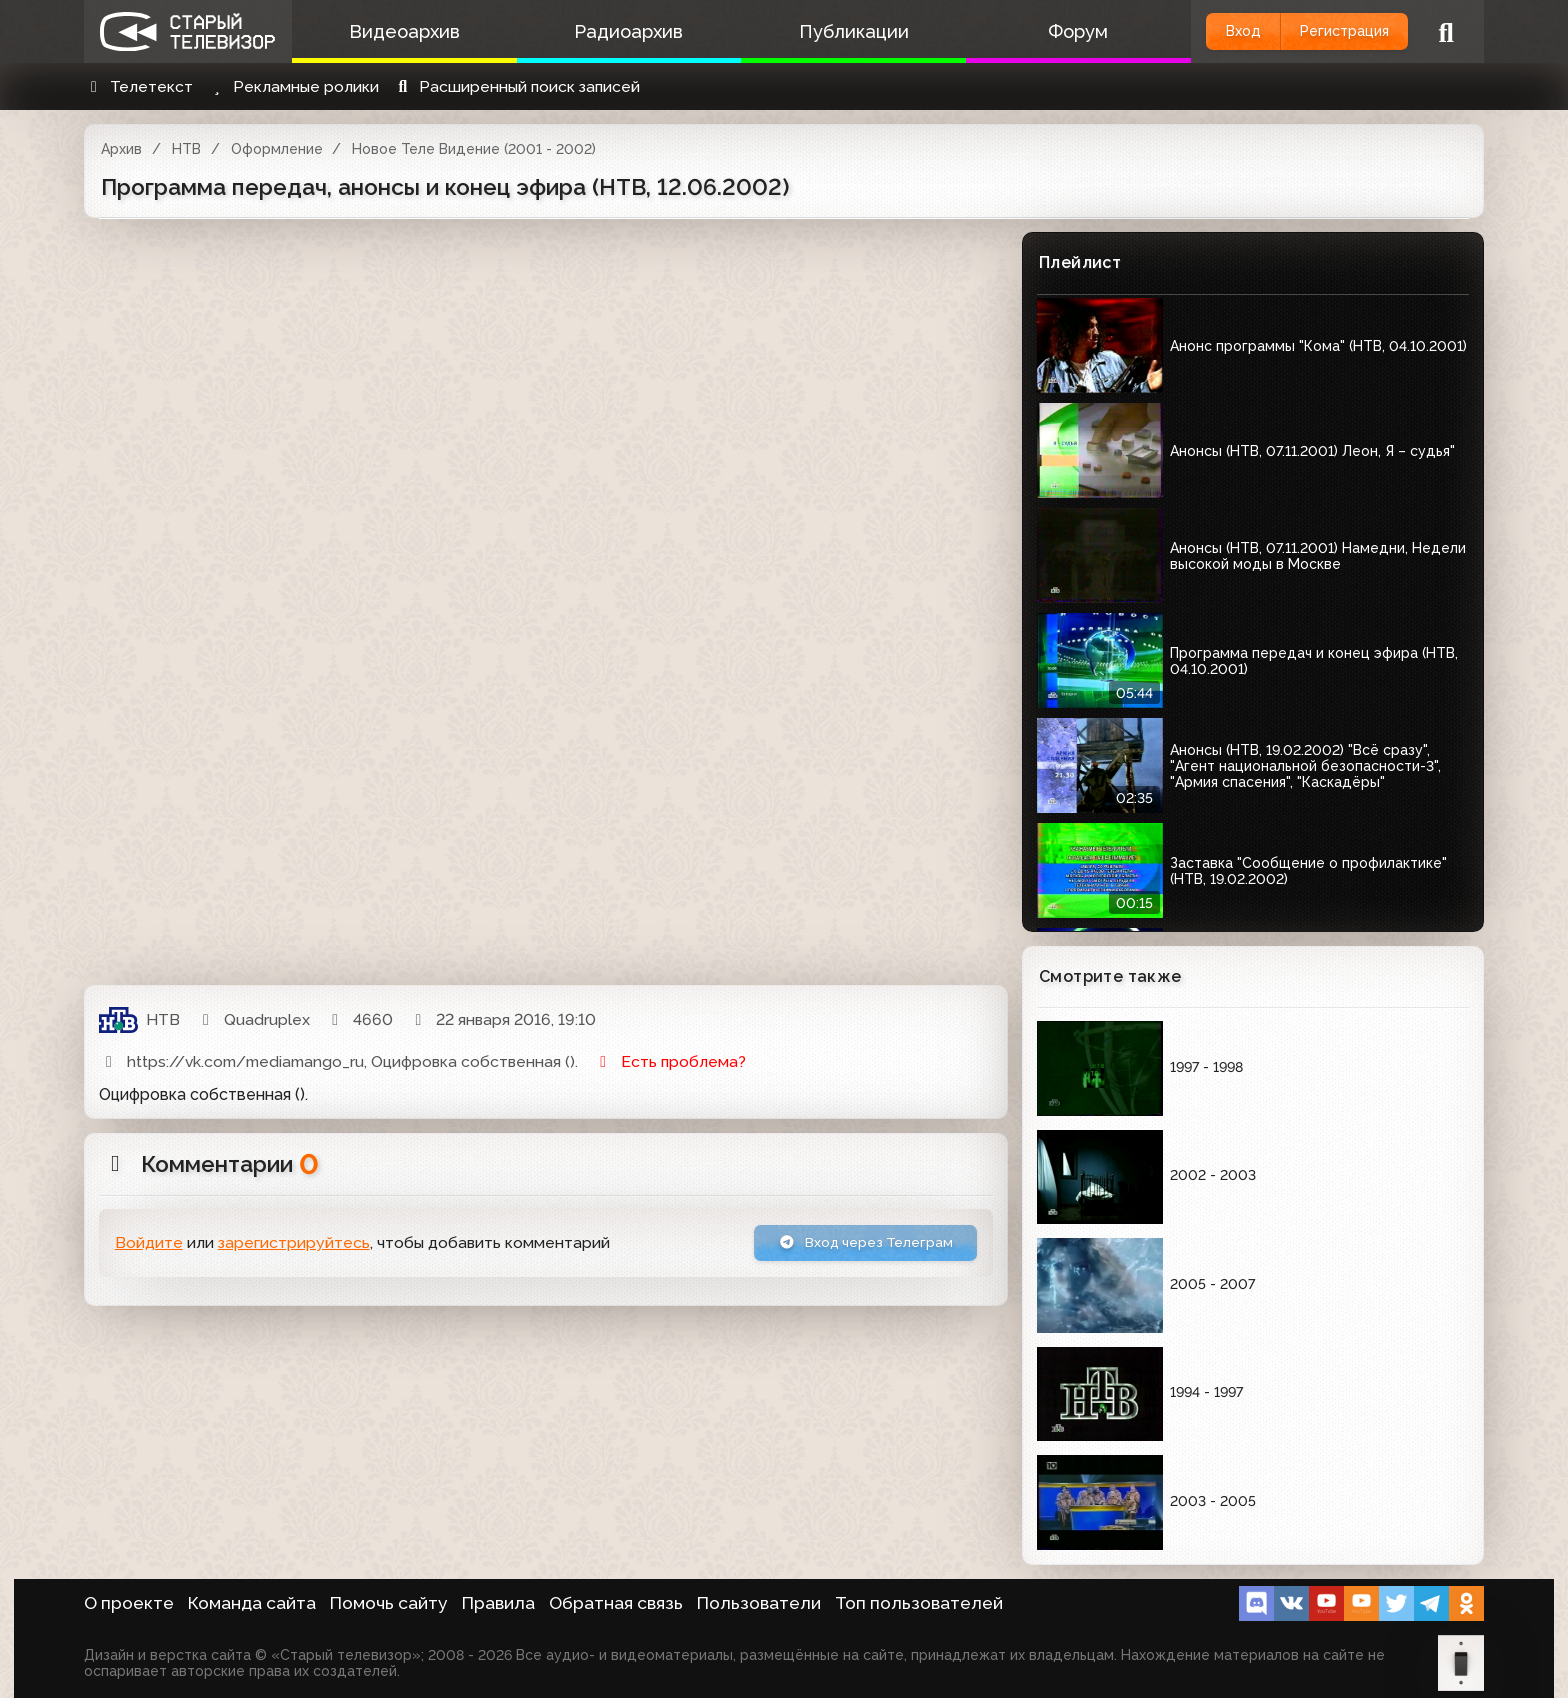 Image resolution: width=1568 pixels, height=1698 pixels. I want to click on Помочь сайту, so click(389, 1603).